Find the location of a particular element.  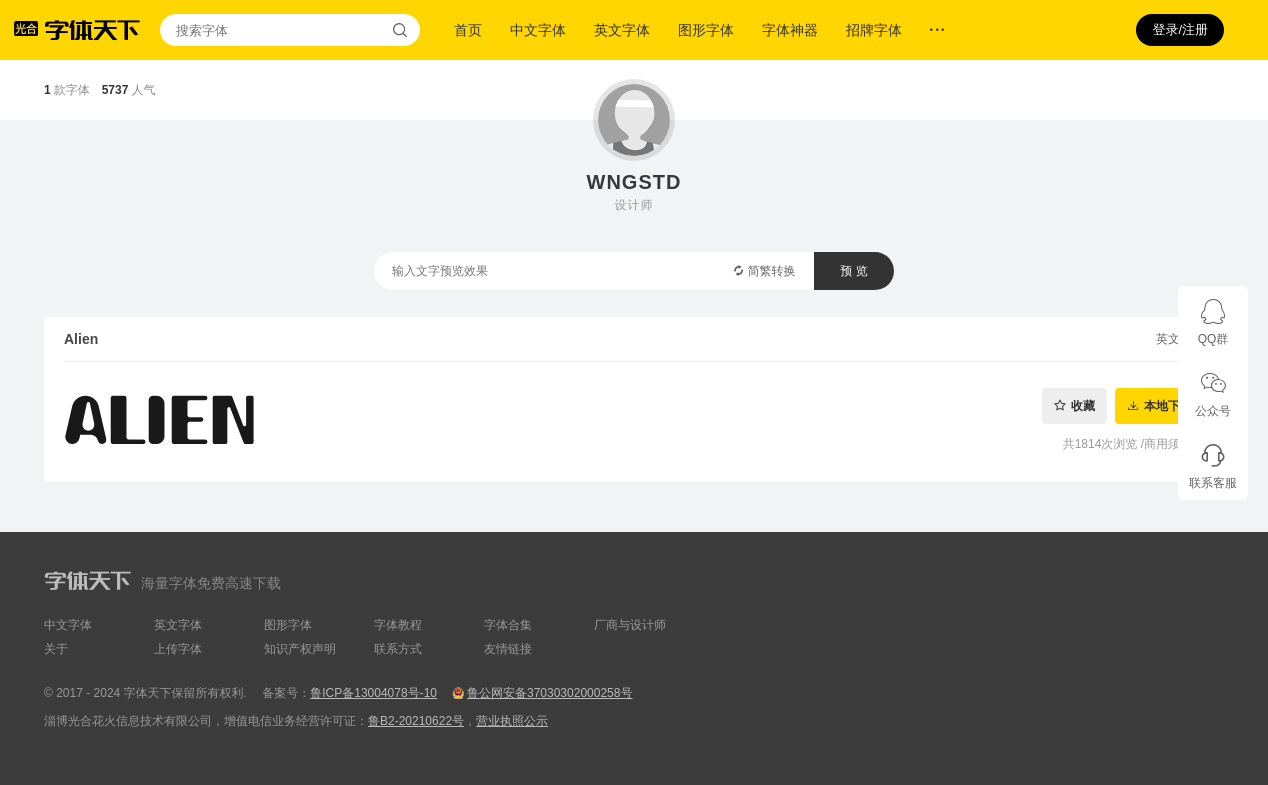

上传字体 is located at coordinates (178, 649).